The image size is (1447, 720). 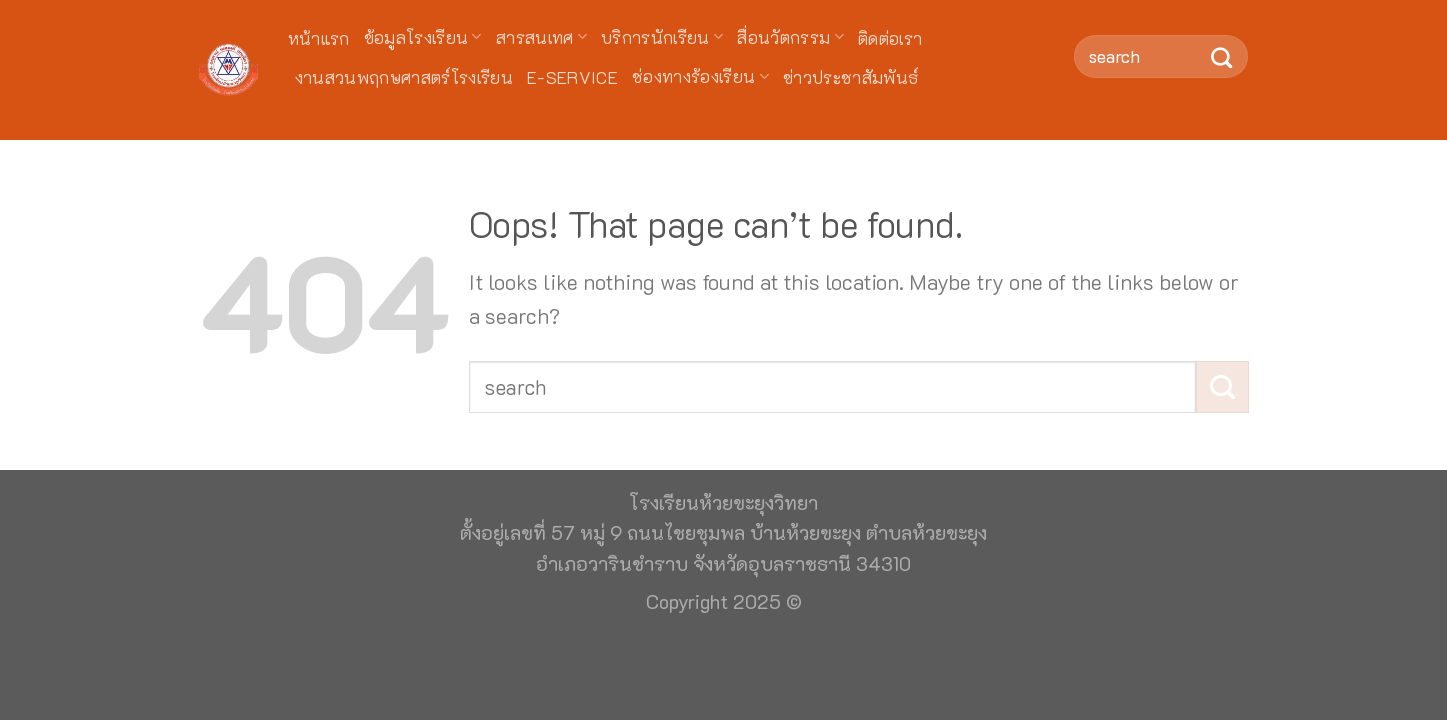 I want to click on หน้าแรก, so click(x=319, y=38).